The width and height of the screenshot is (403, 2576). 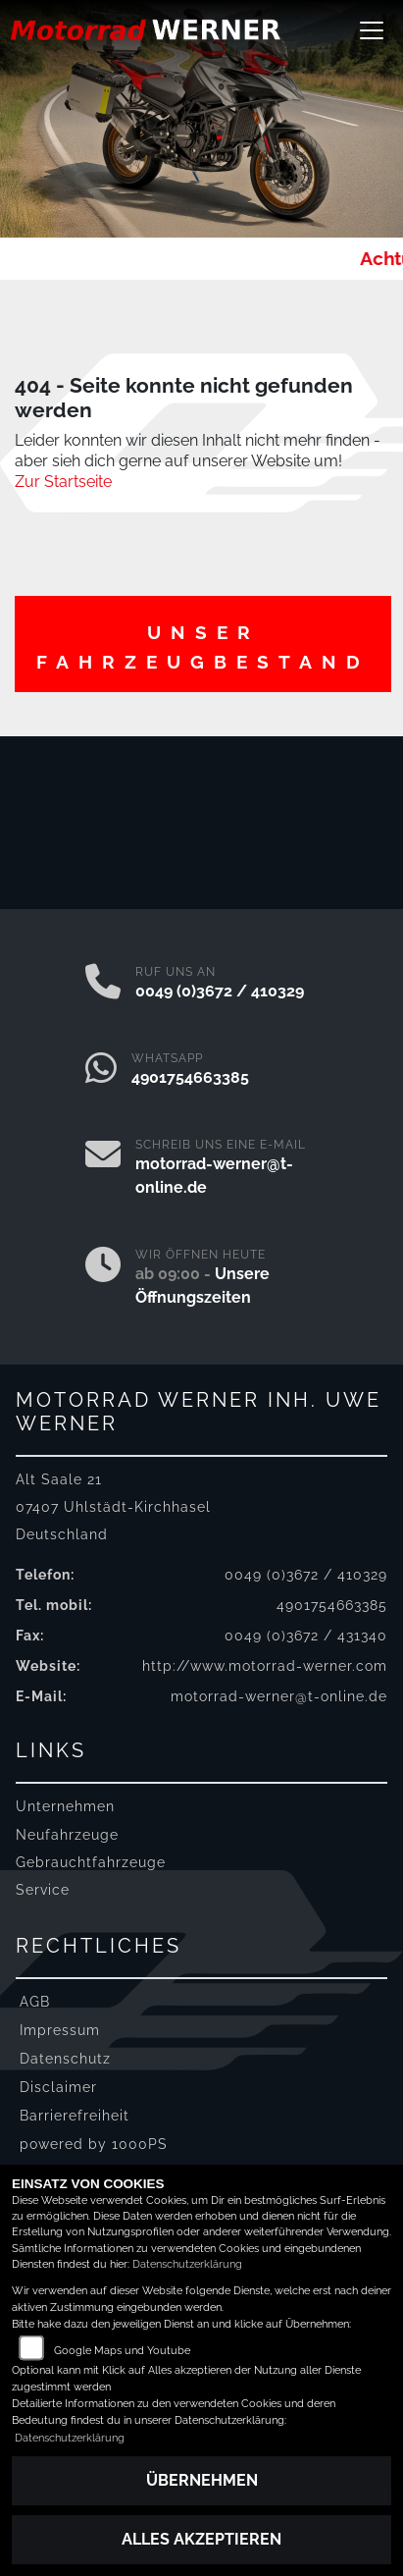 What do you see at coordinates (101, 1070) in the screenshot?
I see `[Whatsapp]` at bounding box center [101, 1070].